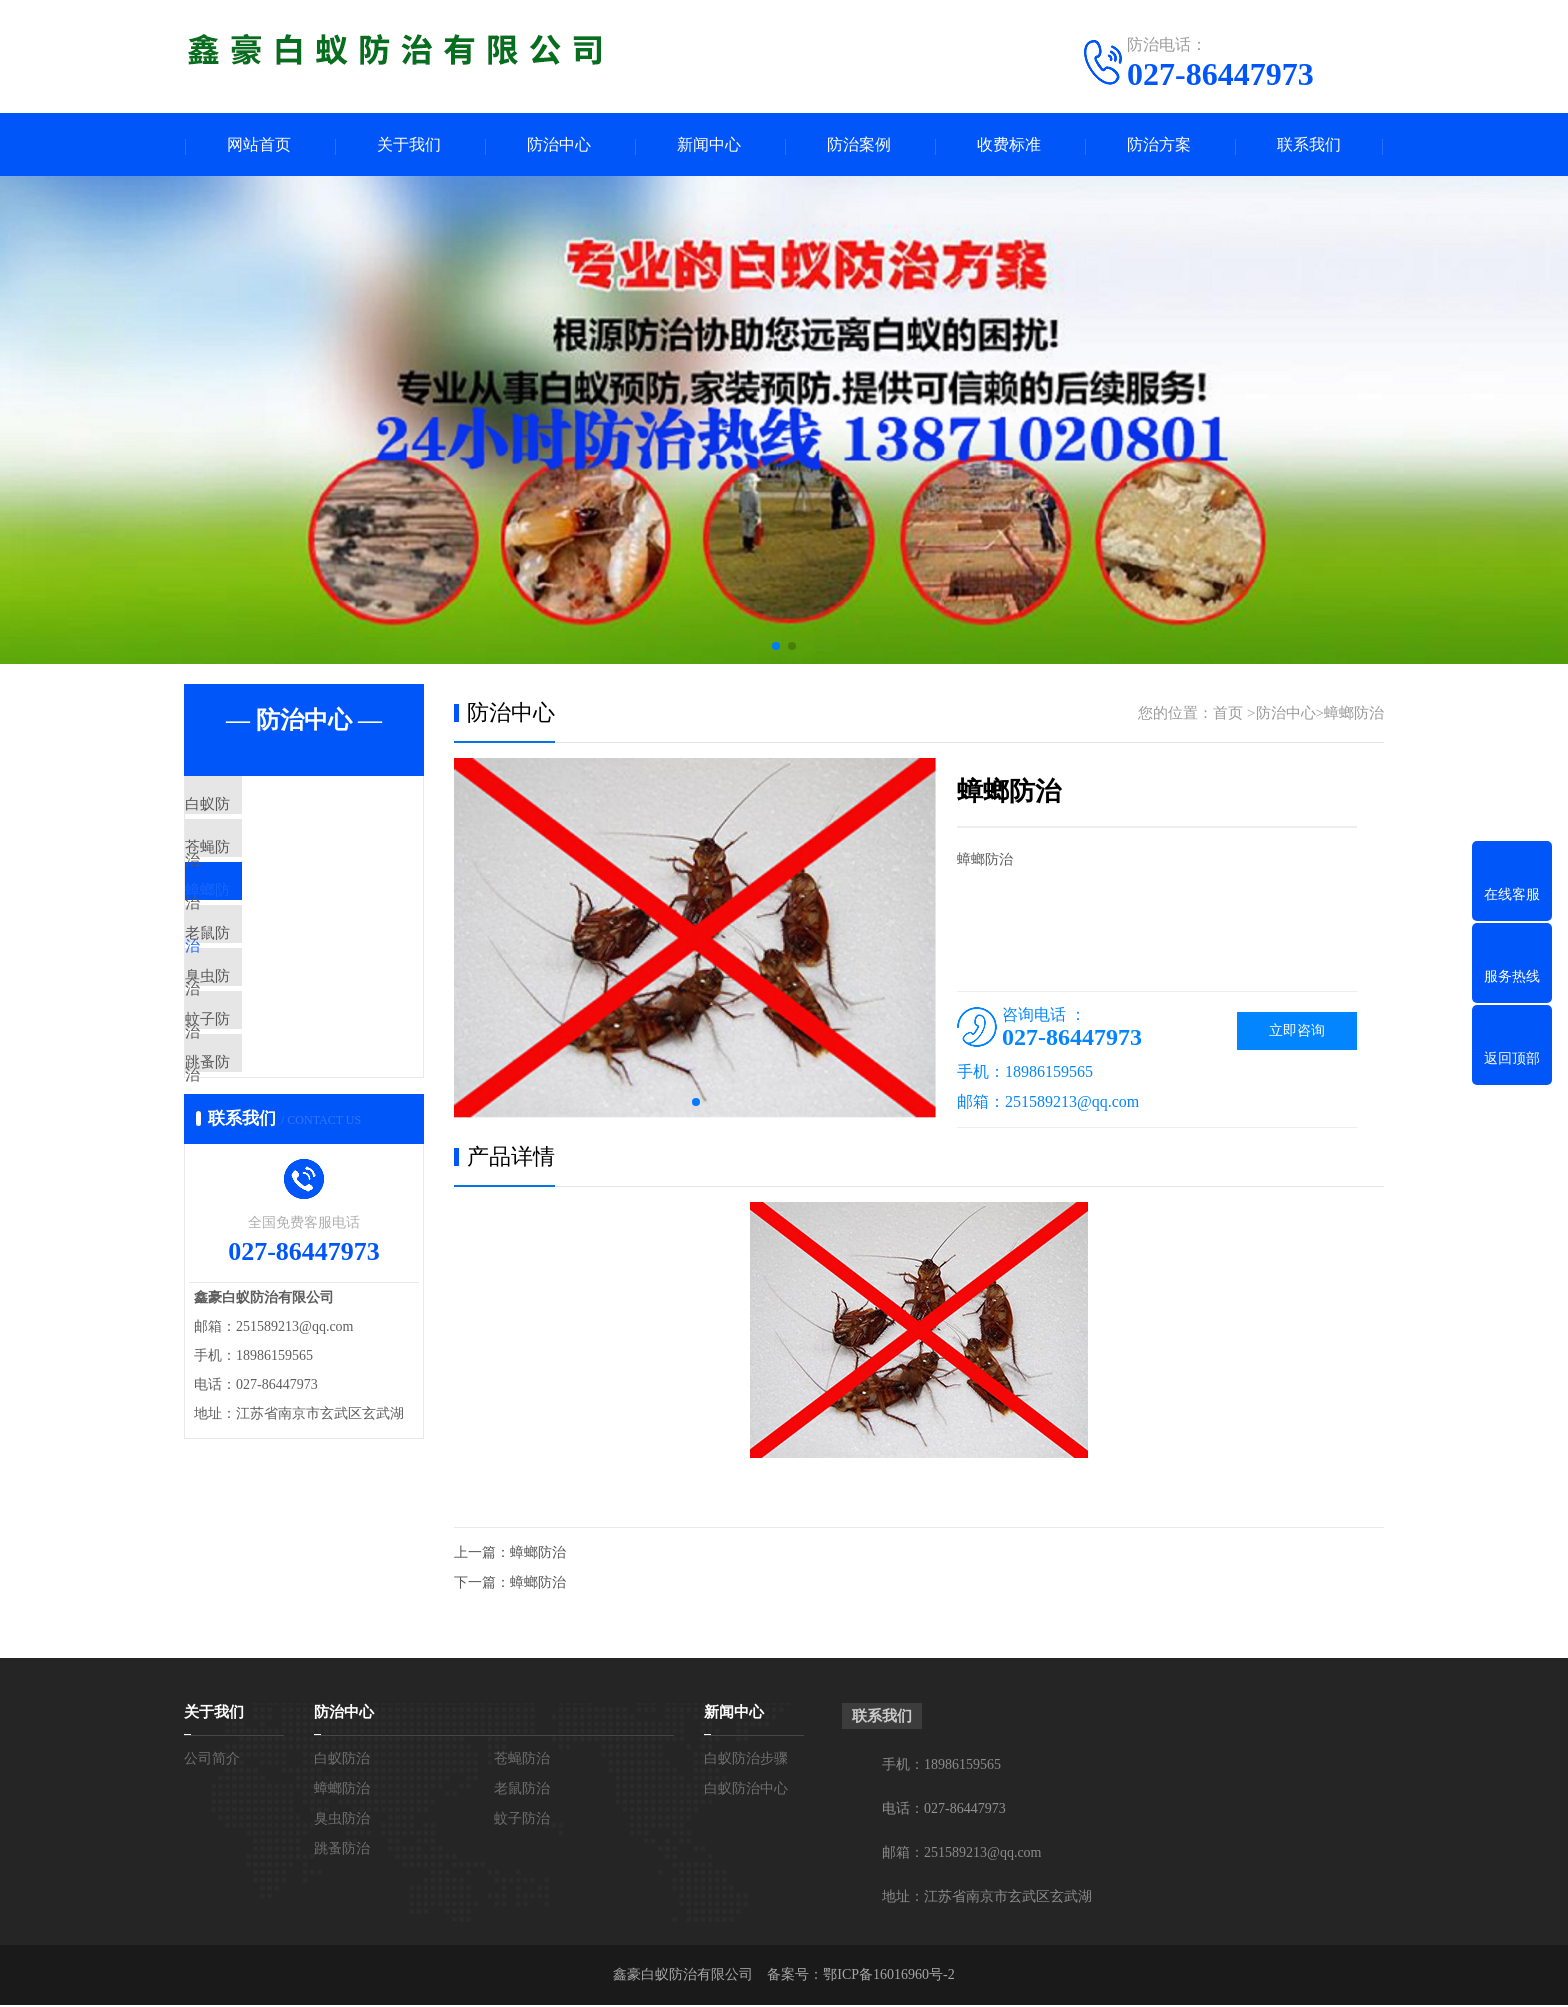  I want to click on 关于我们, so click(409, 145).